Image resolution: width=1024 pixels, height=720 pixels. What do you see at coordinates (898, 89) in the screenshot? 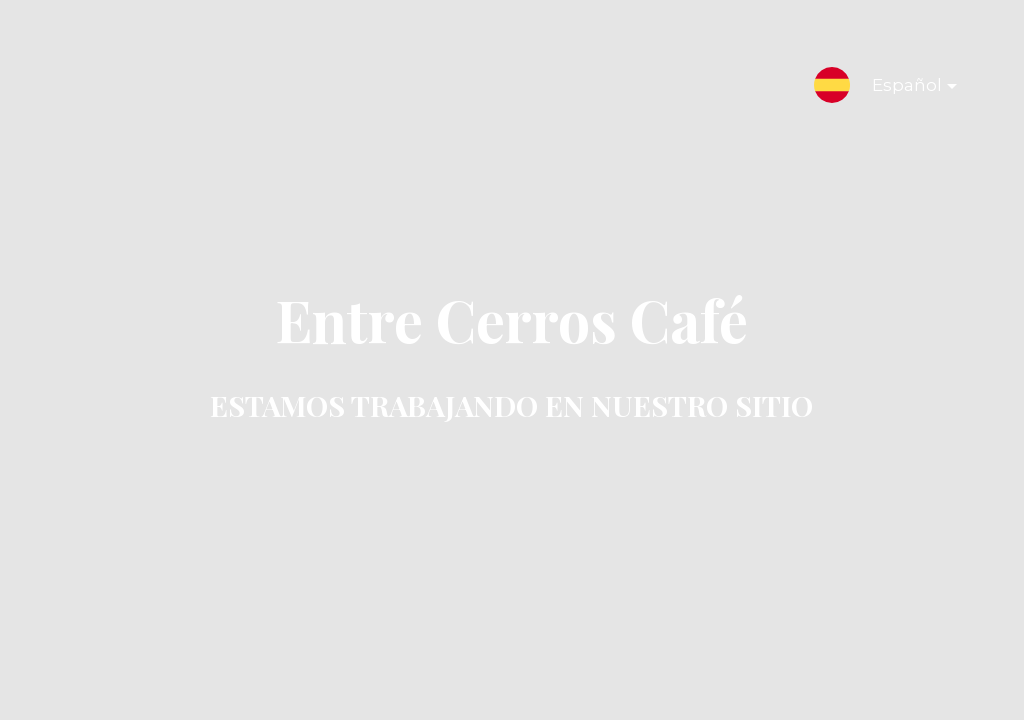
I see `Español` at bounding box center [898, 89].